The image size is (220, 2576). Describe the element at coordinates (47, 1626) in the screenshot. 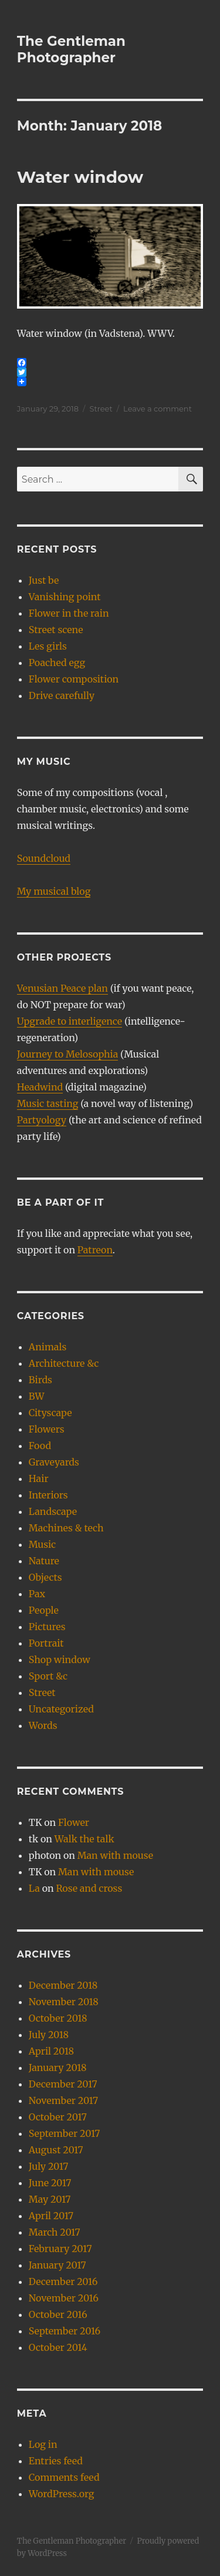

I see `Pictures` at that location.